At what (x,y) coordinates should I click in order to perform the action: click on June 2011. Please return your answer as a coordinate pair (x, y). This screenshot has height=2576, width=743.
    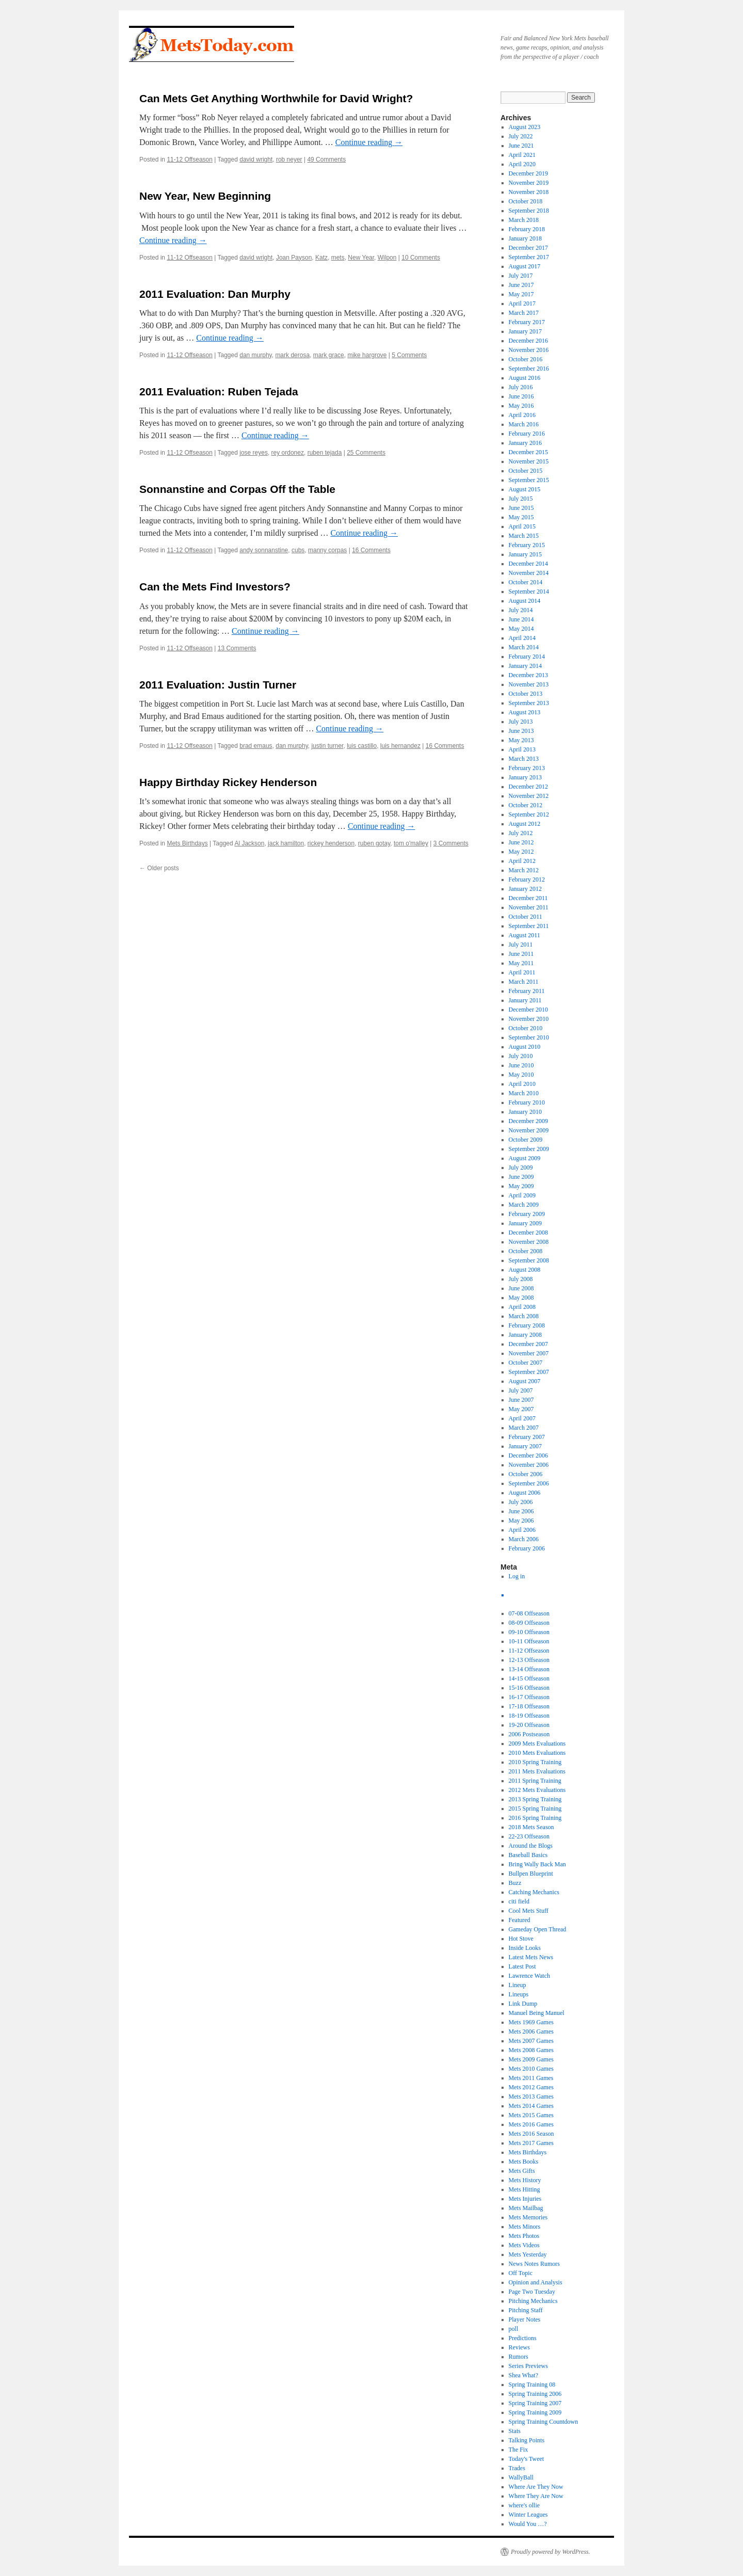
    Looking at the image, I should click on (521, 953).